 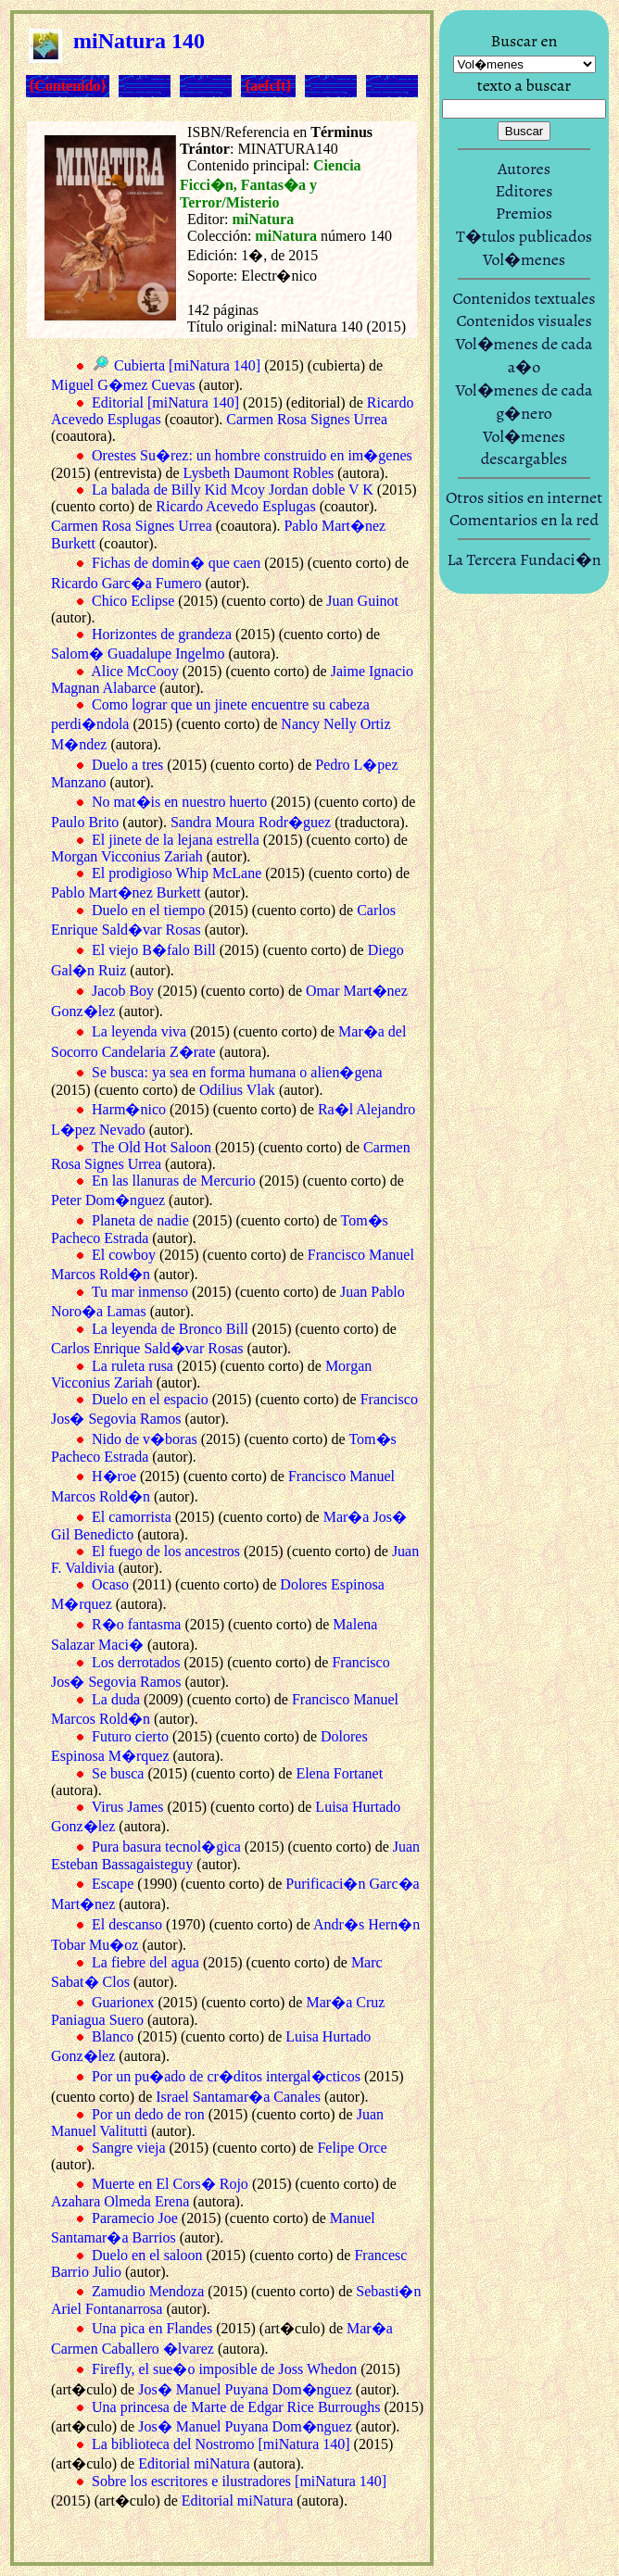 I want to click on Planeta de nadie, so click(x=140, y=1220).